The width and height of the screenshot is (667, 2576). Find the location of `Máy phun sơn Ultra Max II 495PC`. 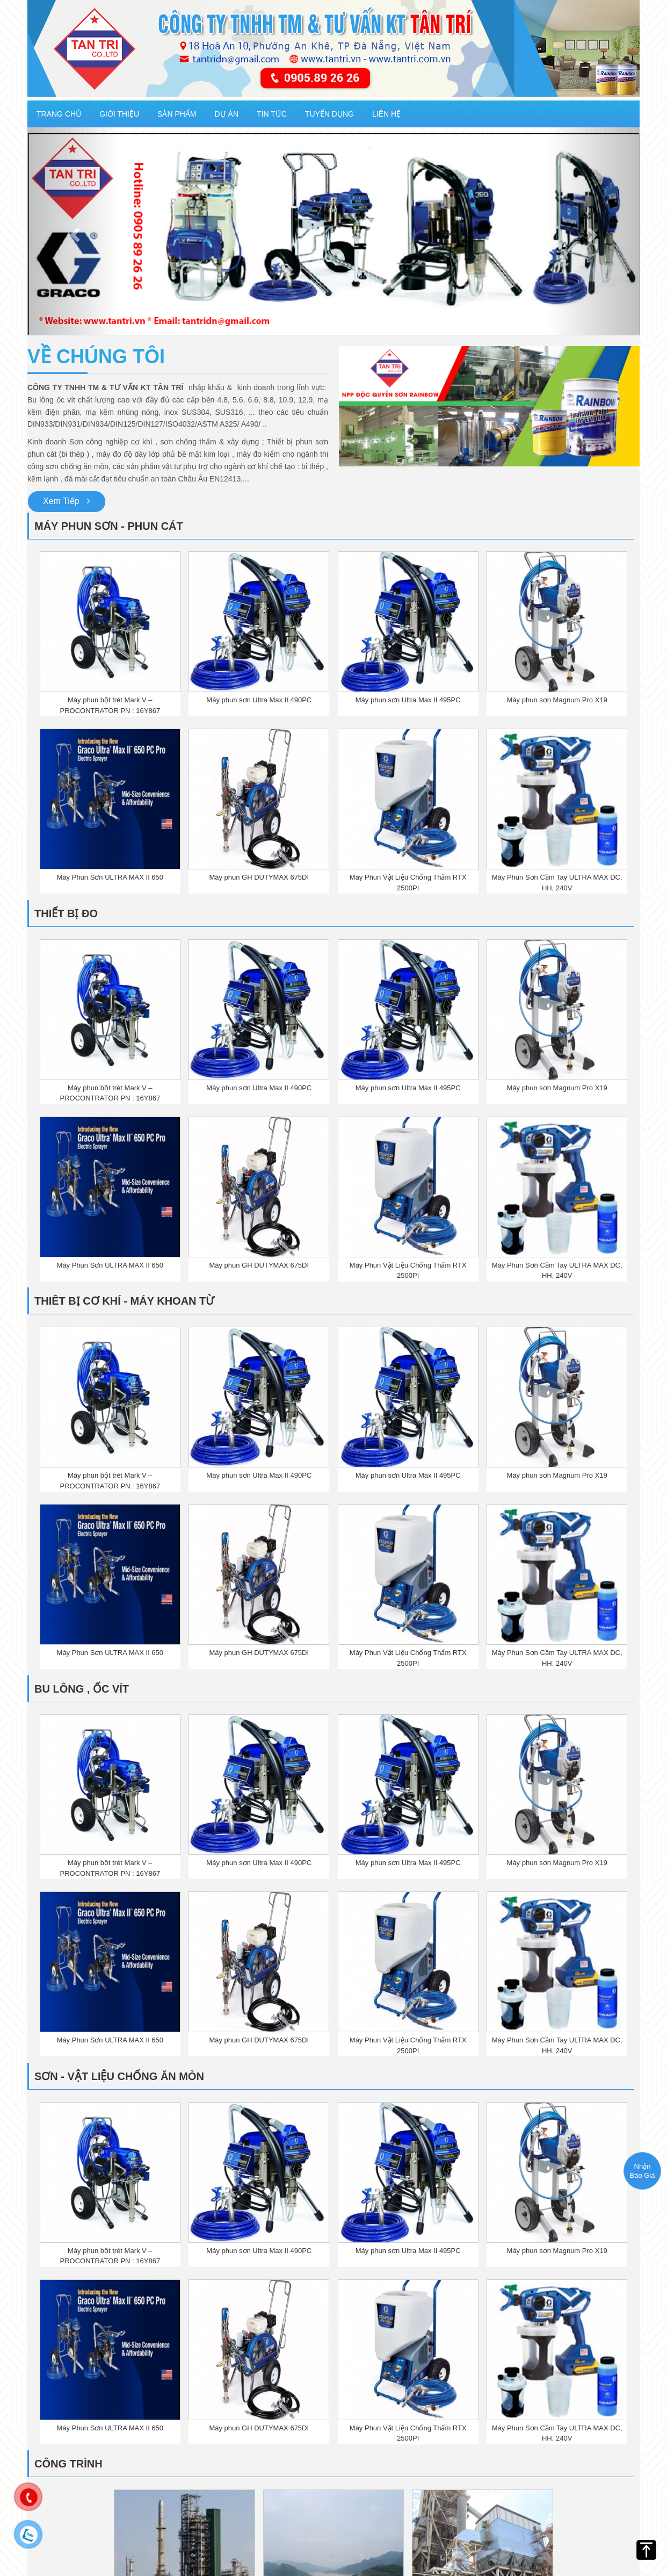

Máy phun sơn Ultra Max II 495PC is located at coordinates (408, 700).